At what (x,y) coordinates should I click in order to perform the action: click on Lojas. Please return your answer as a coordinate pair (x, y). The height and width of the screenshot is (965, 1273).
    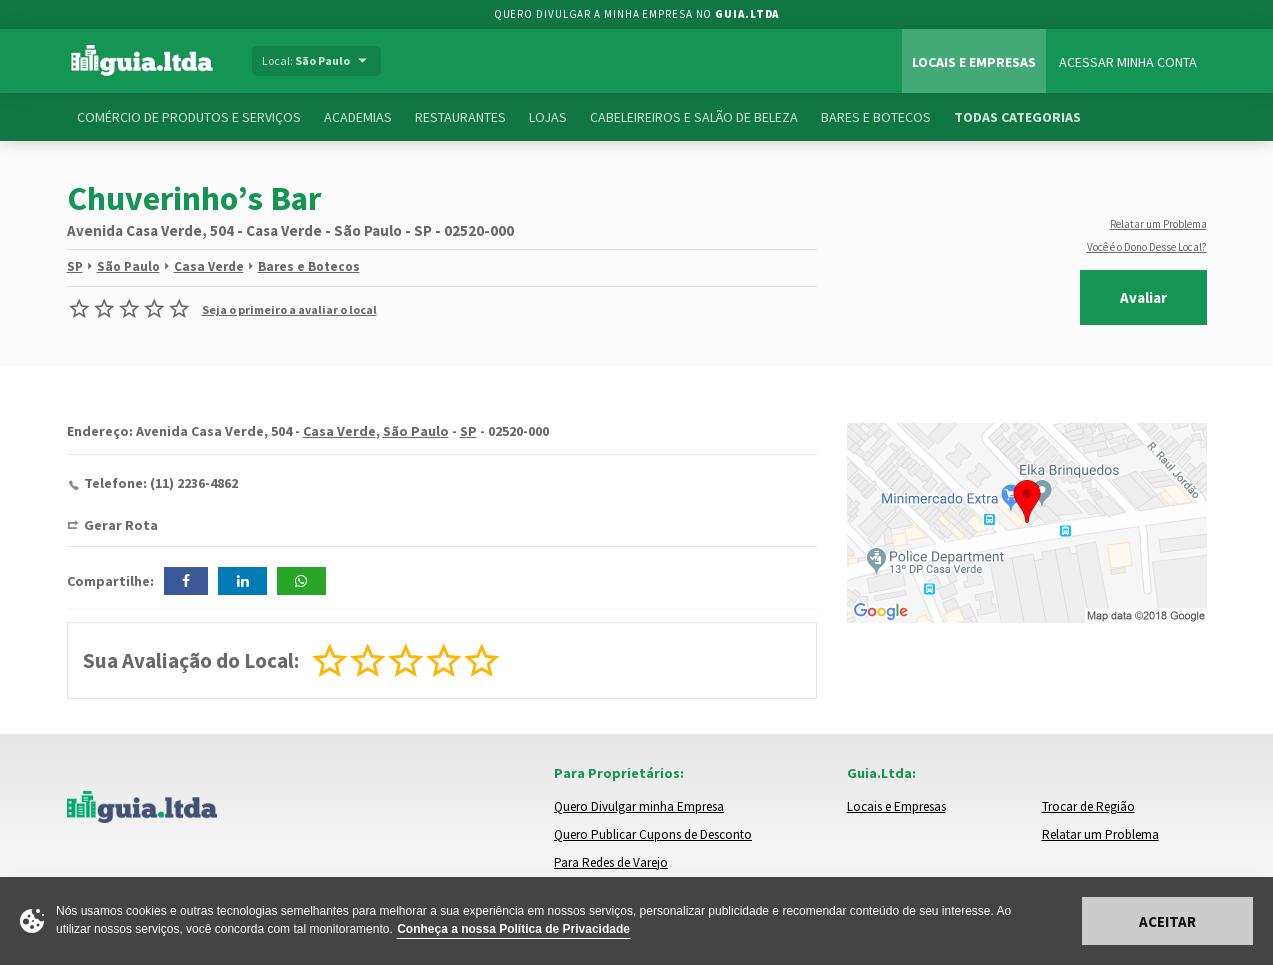
    Looking at the image, I should click on (548, 117).